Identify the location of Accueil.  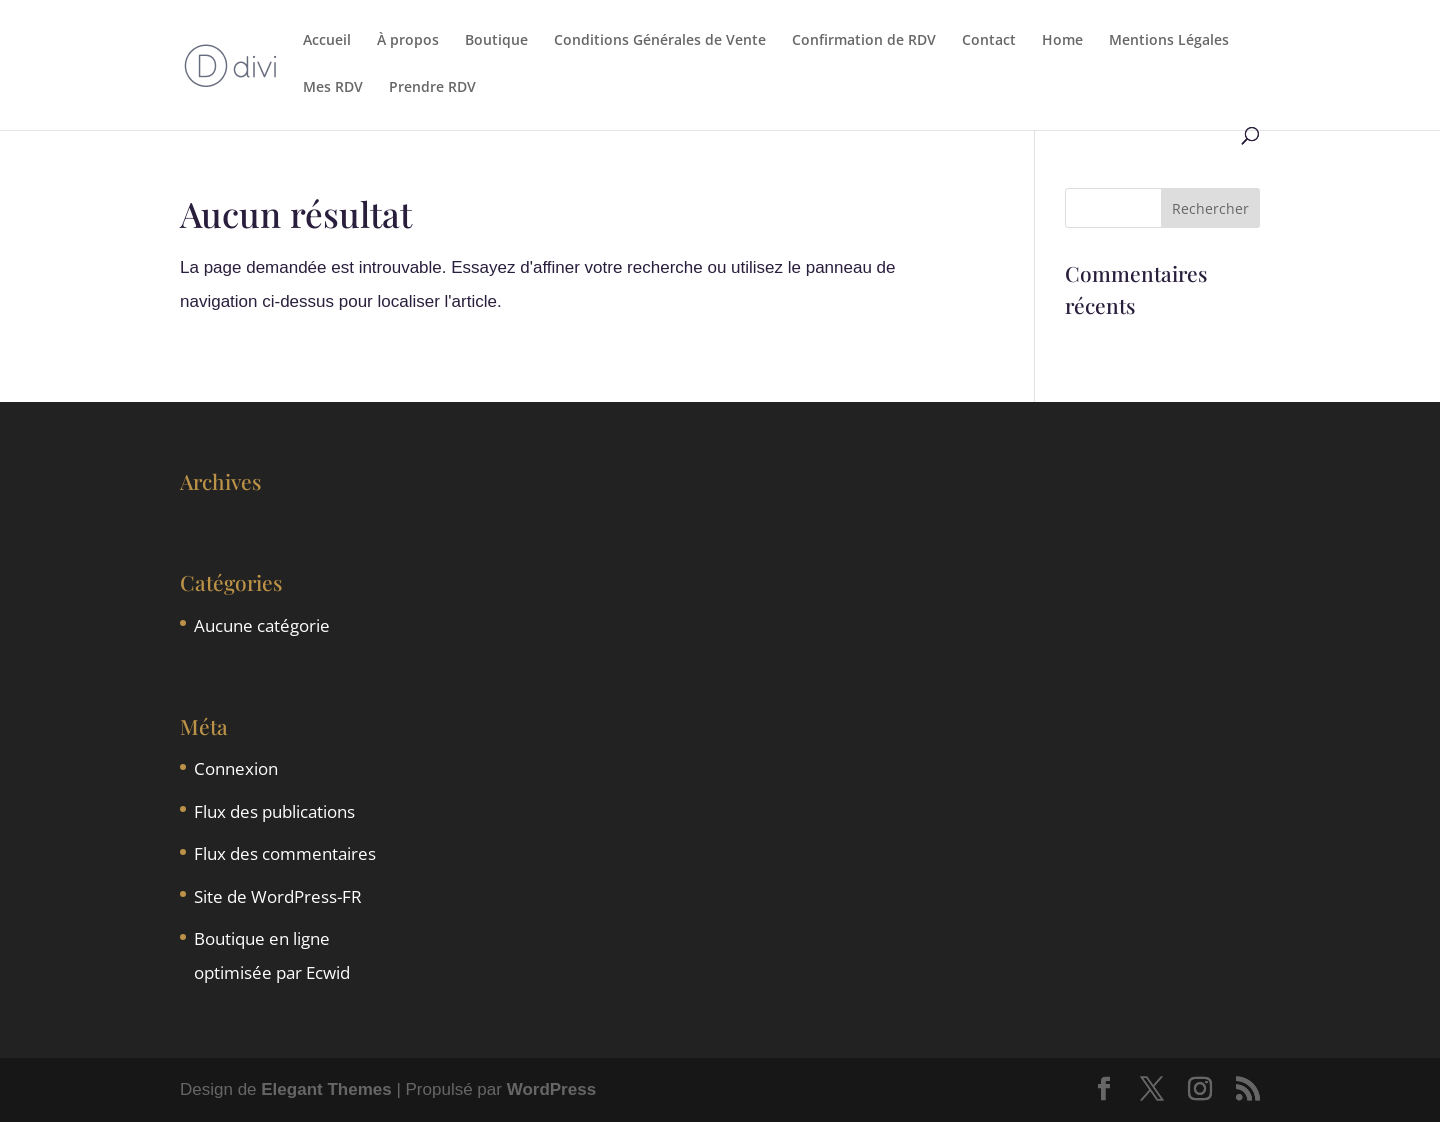
(327, 41).